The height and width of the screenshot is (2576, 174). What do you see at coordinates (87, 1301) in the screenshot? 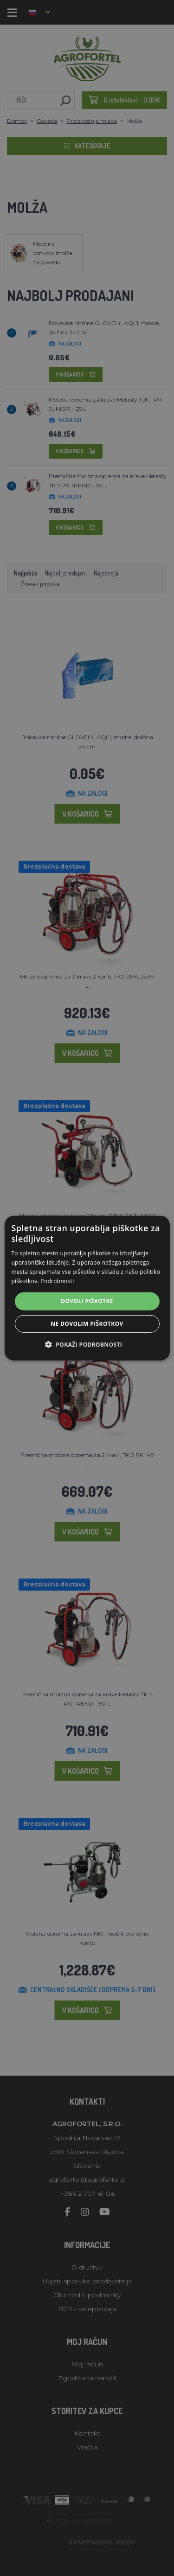
I see `Dovoli piškotke [button]` at bounding box center [87, 1301].